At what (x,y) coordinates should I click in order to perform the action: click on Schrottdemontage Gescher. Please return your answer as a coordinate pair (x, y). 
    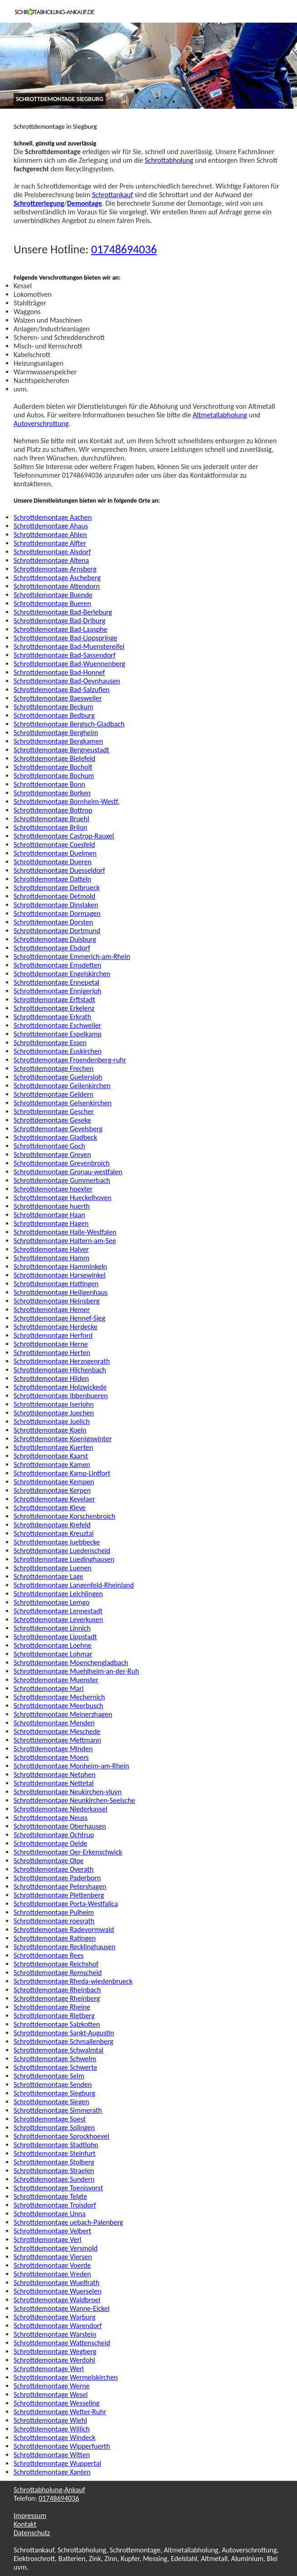
    Looking at the image, I should click on (54, 1111).